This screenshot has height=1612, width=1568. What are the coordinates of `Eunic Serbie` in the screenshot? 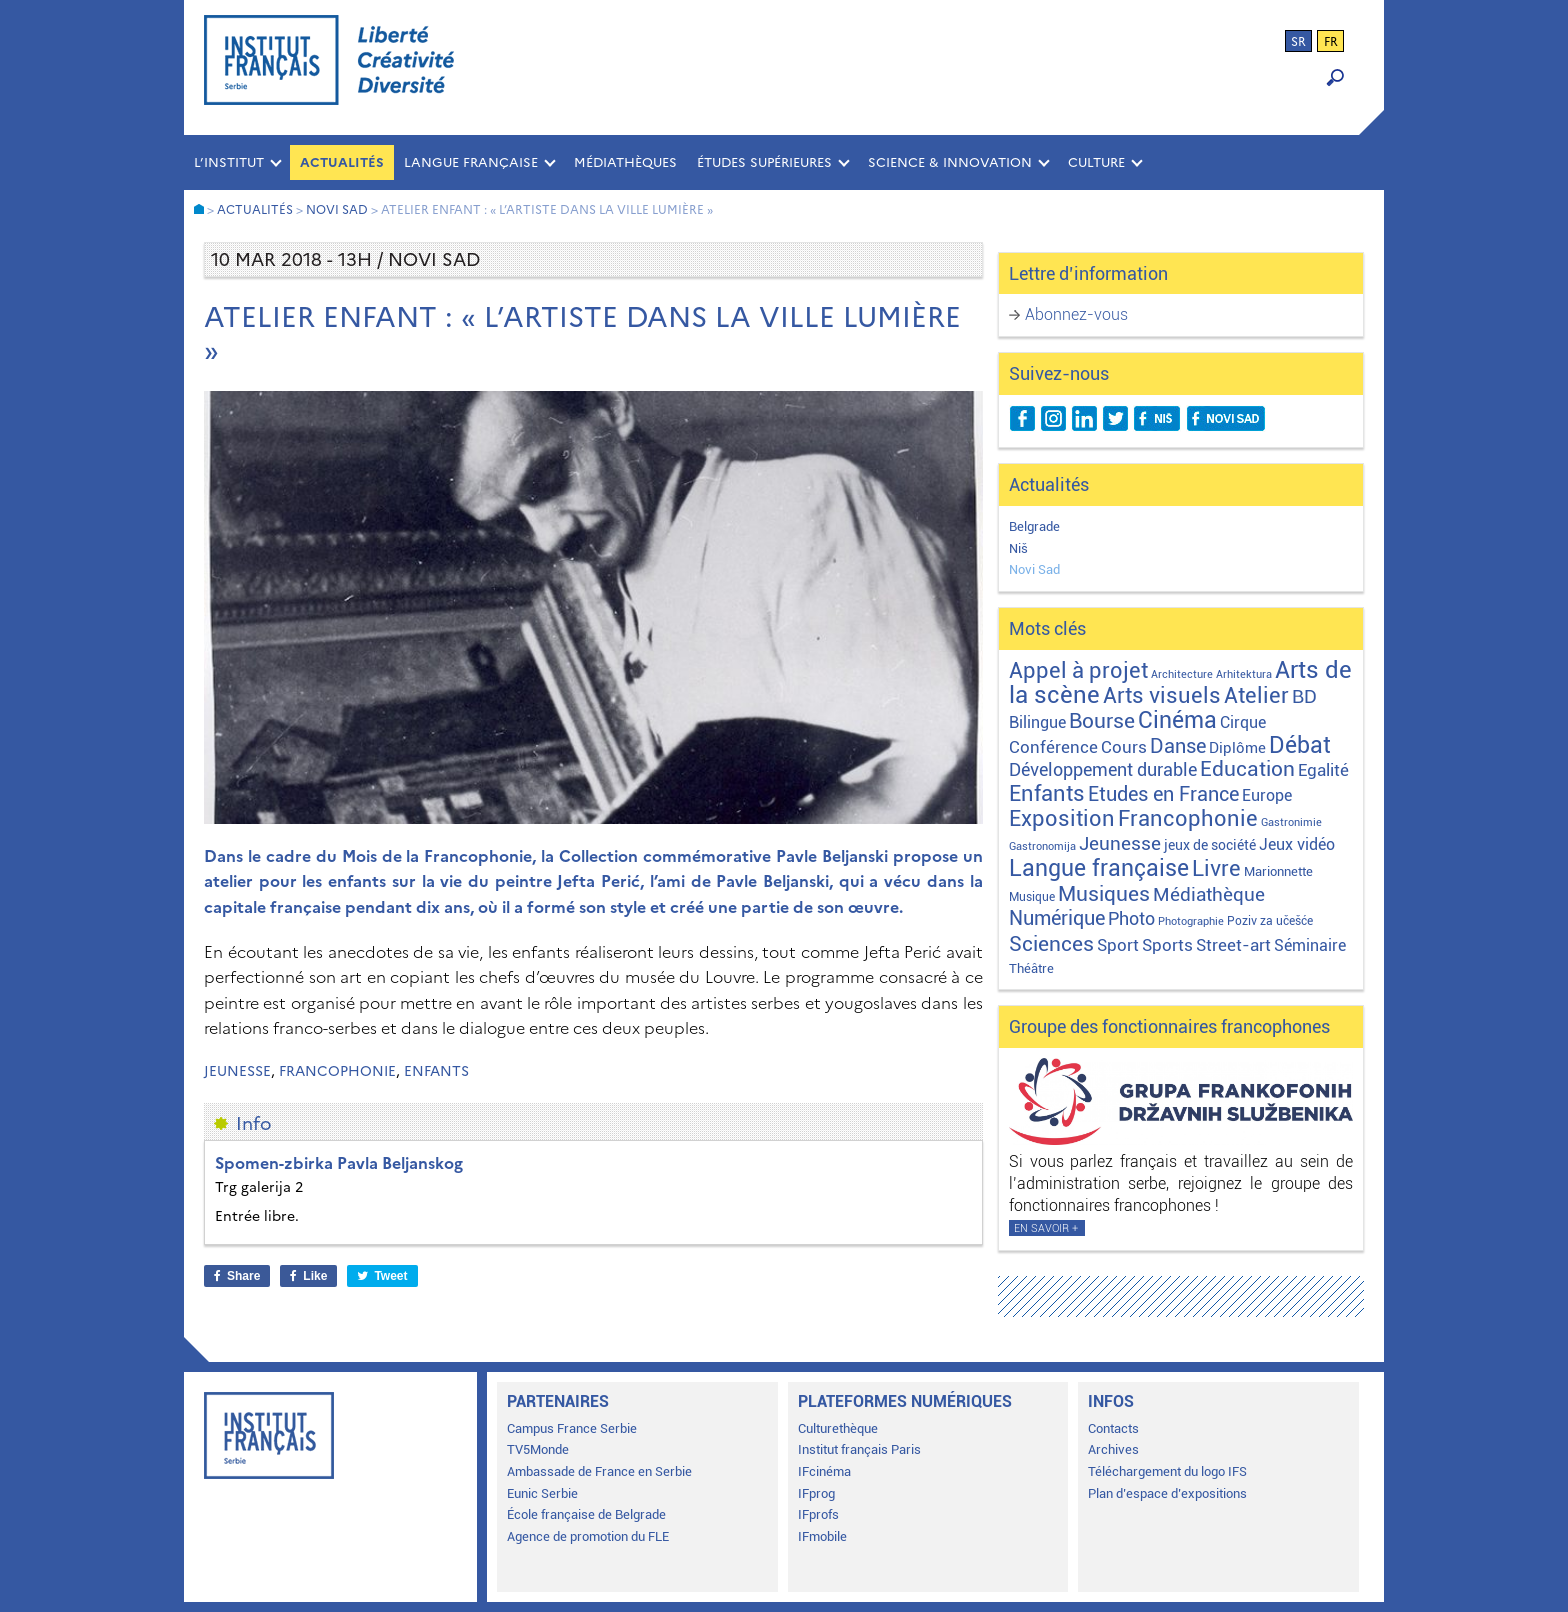 It's located at (542, 1493).